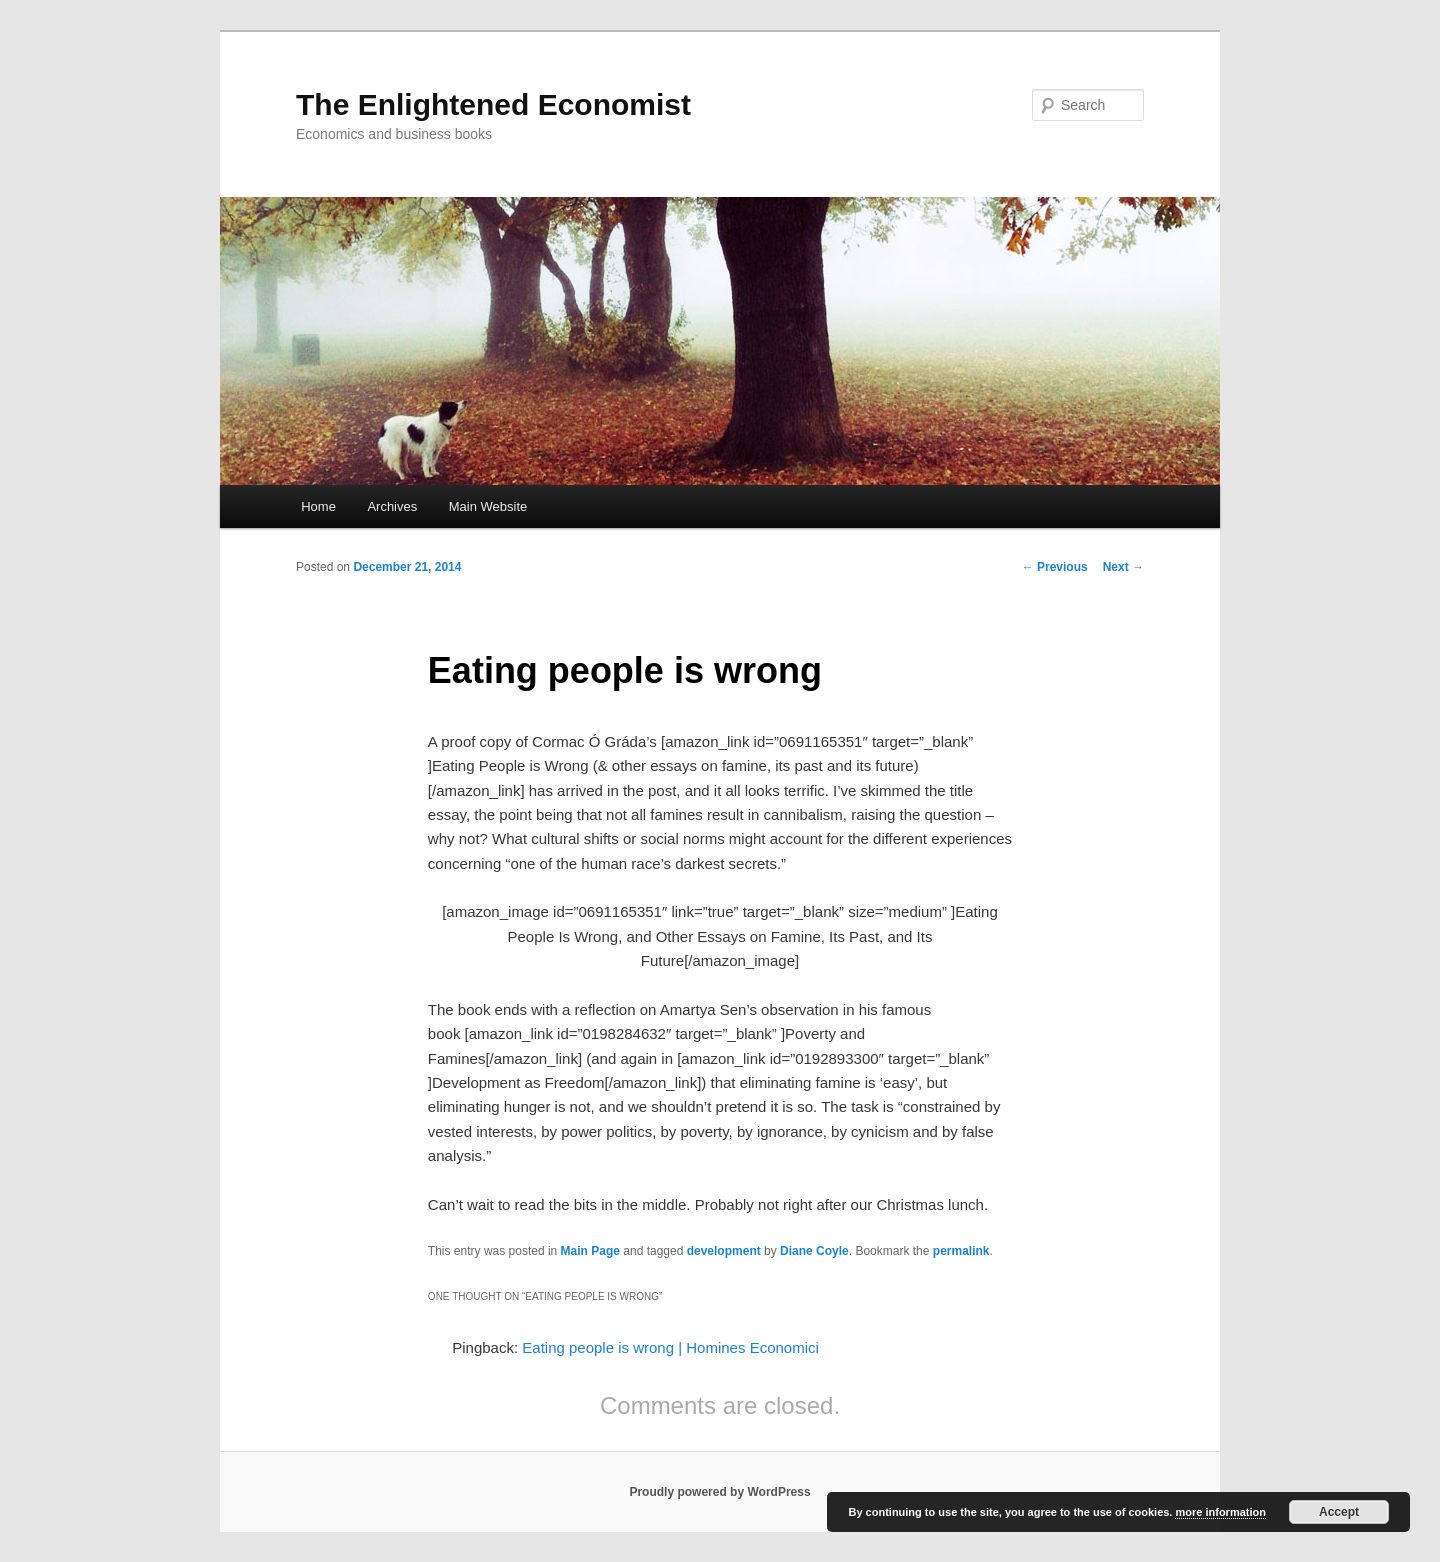 The width and height of the screenshot is (1440, 1562). I want to click on development, so click(724, 1251).